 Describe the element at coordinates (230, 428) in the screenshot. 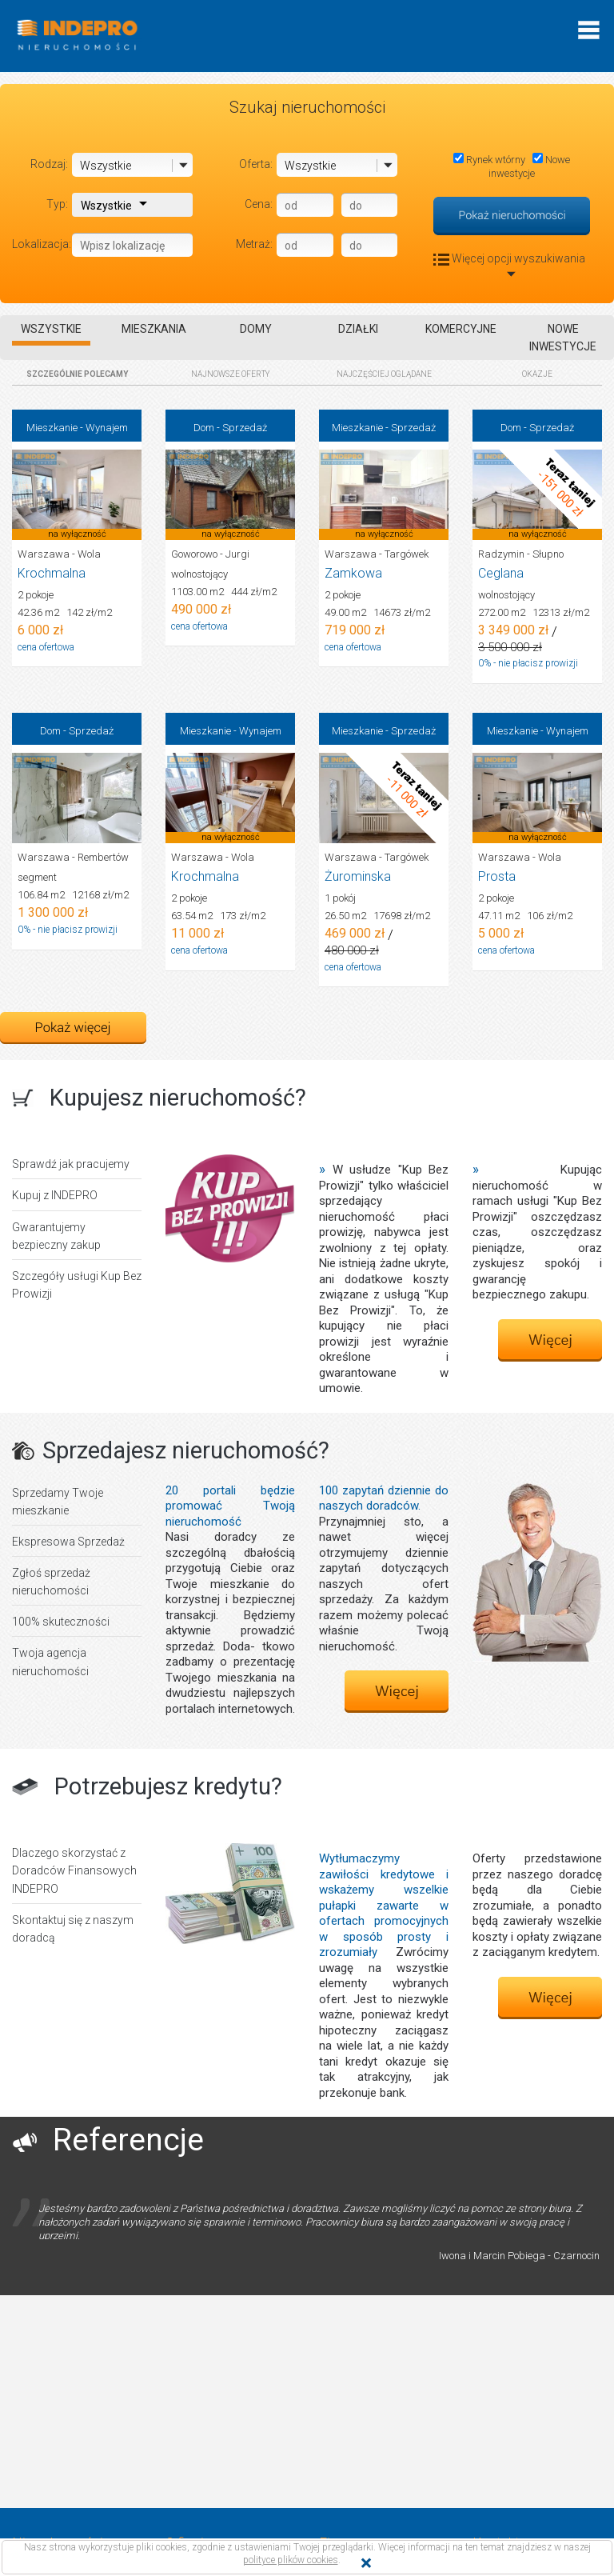

I see `Dom - Sprzedaż` at that location.